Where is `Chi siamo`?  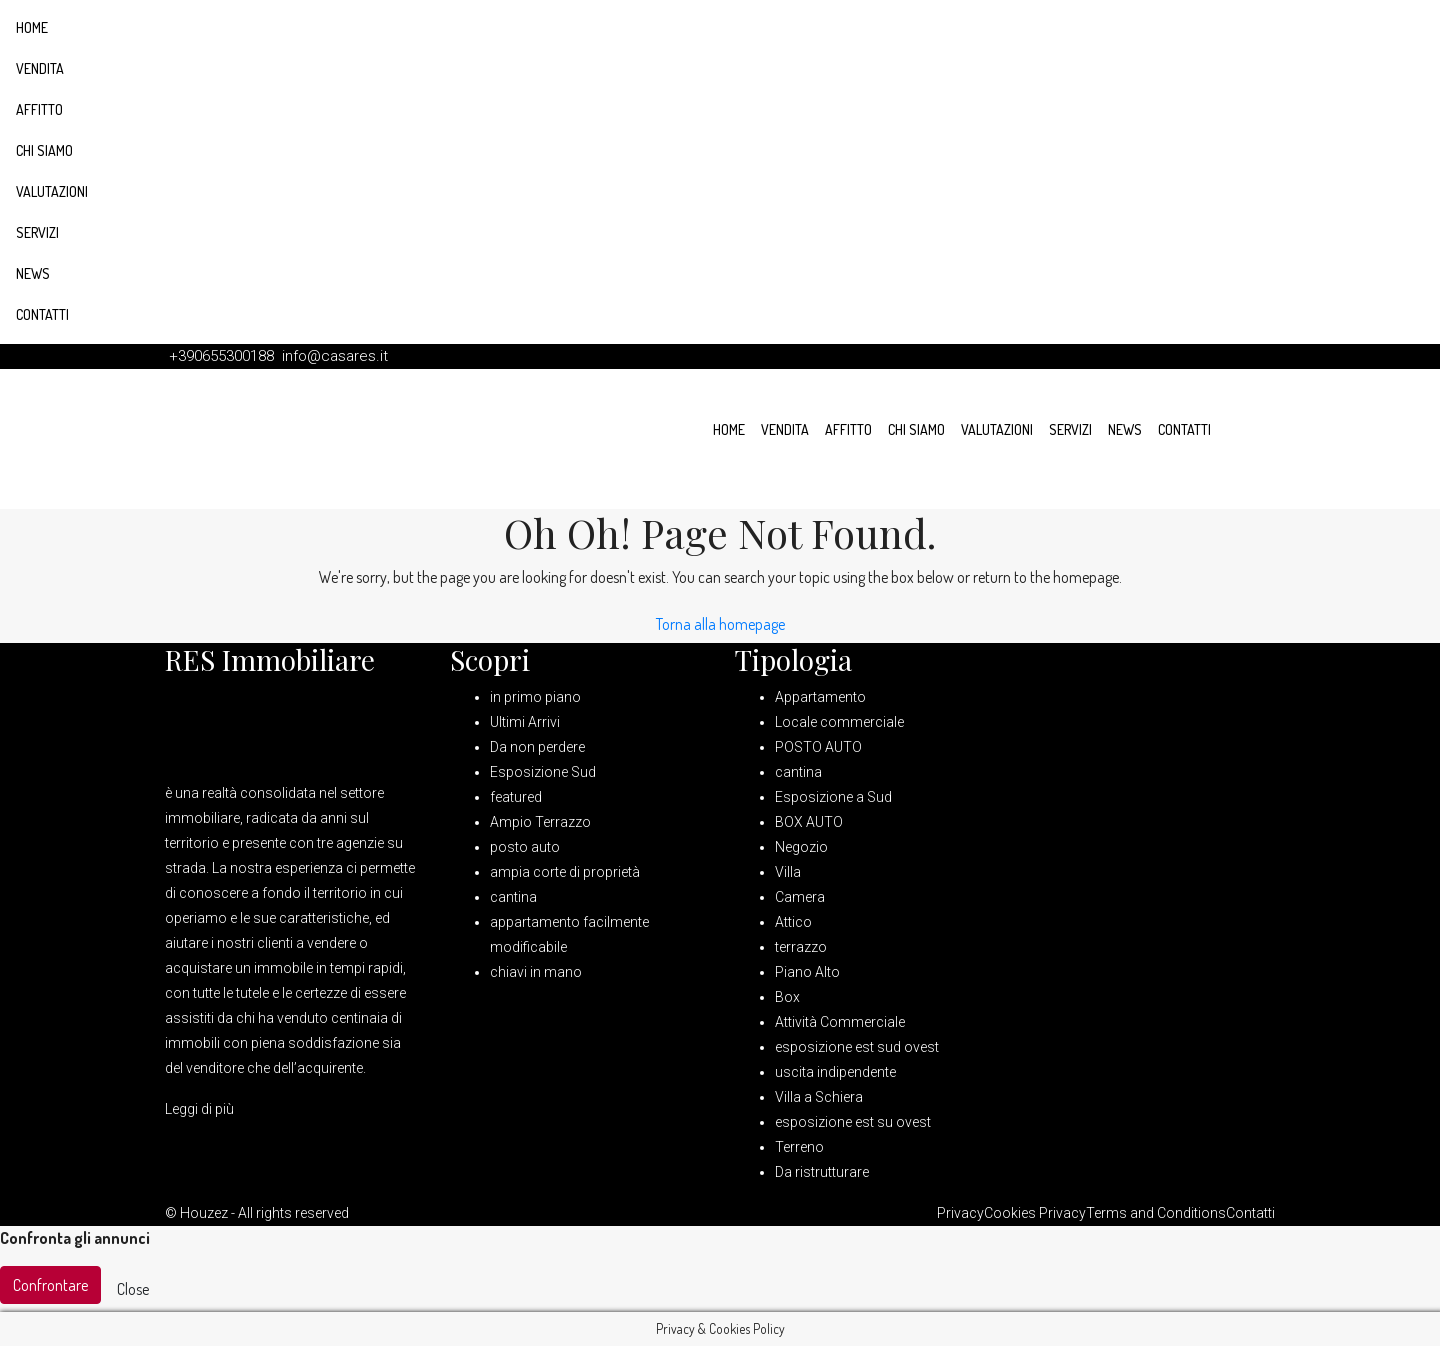
Chi siamo is located at coordinates (44, 150).